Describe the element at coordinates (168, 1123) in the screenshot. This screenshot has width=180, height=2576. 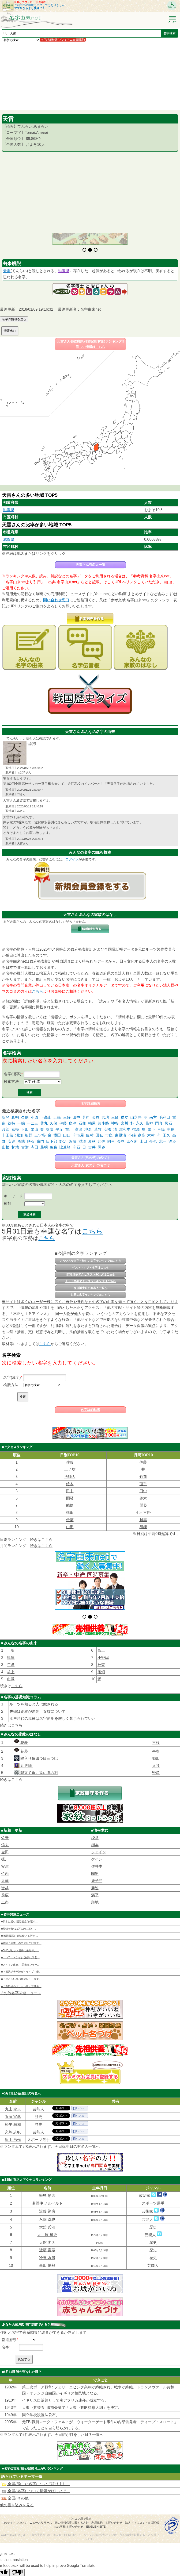
I see `興石` at that location.